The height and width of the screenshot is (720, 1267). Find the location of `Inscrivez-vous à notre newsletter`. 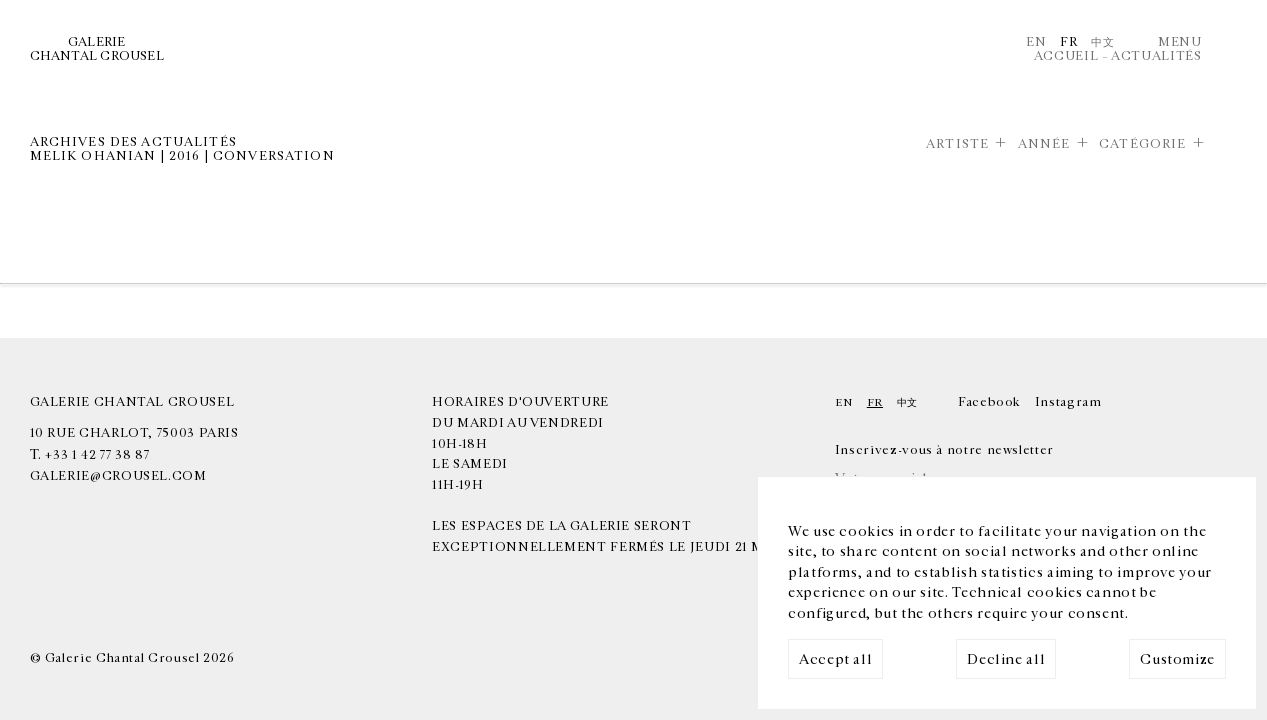

Inscrivez-vous à notre newsletter is located at coordinates (944, 450).